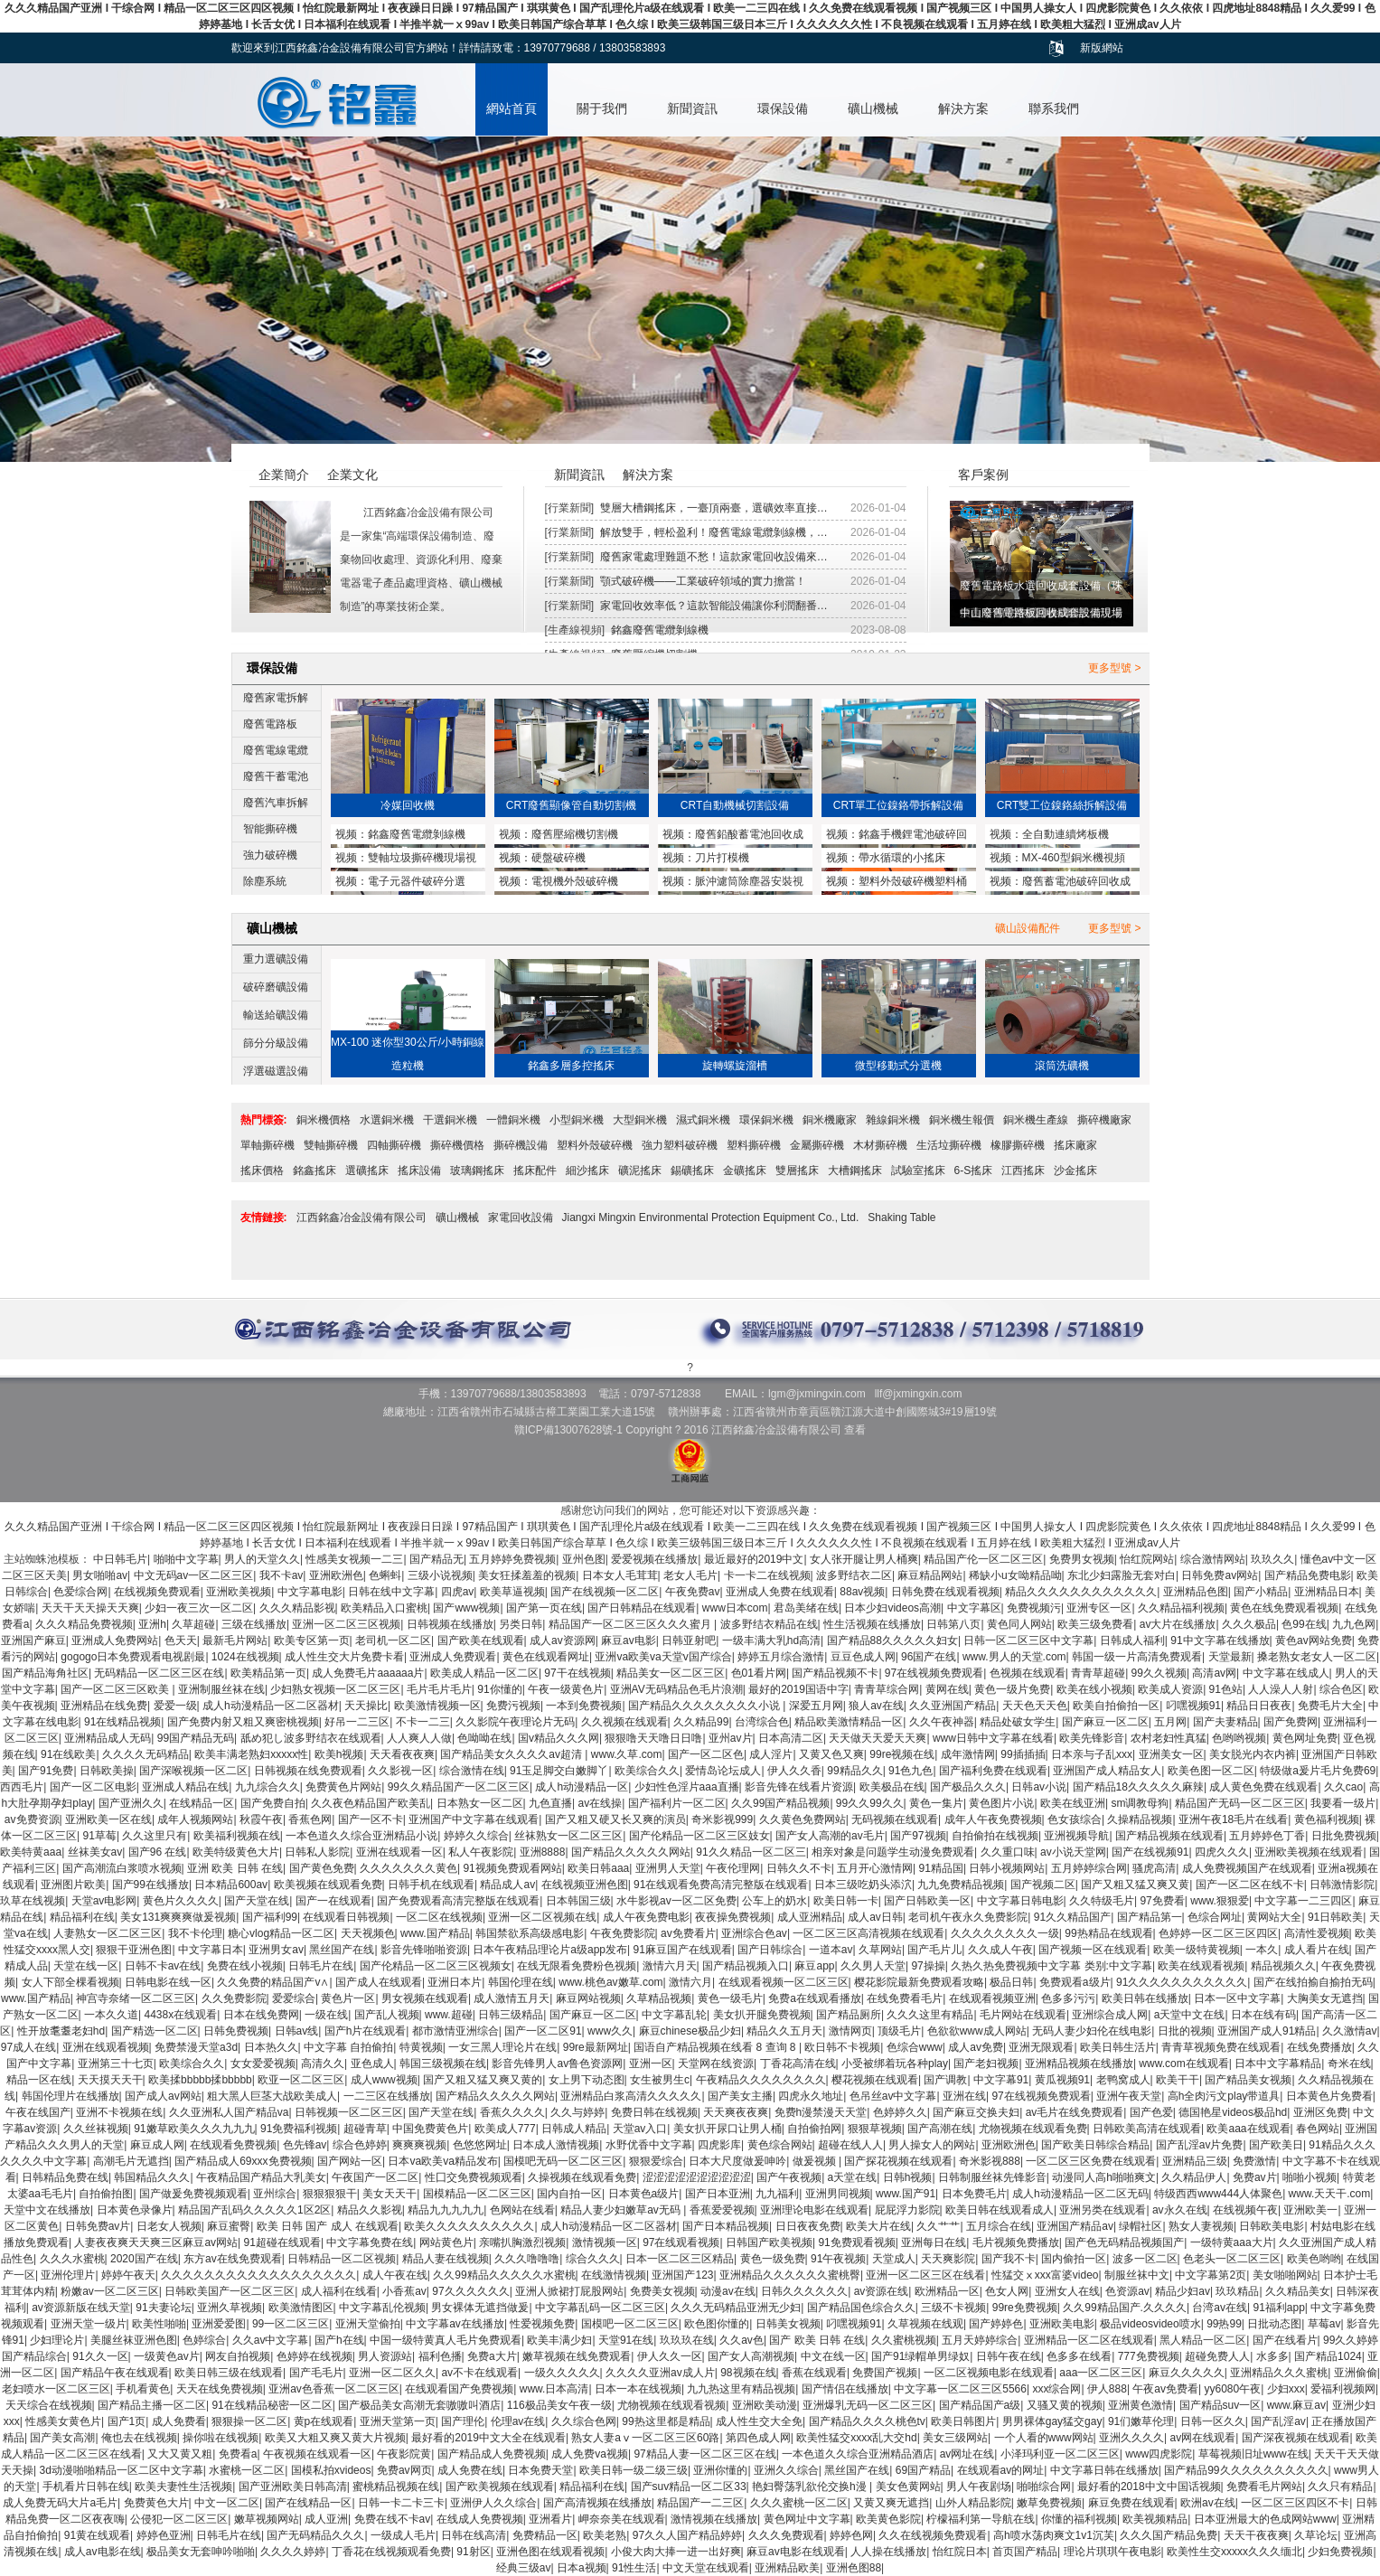 The height and width of the screenshot is (2576, 1380). What do you see at coordinates (1316, 1949) in the screenshot?
I see `成人看片在线` at bounding box center [1316, 1949].